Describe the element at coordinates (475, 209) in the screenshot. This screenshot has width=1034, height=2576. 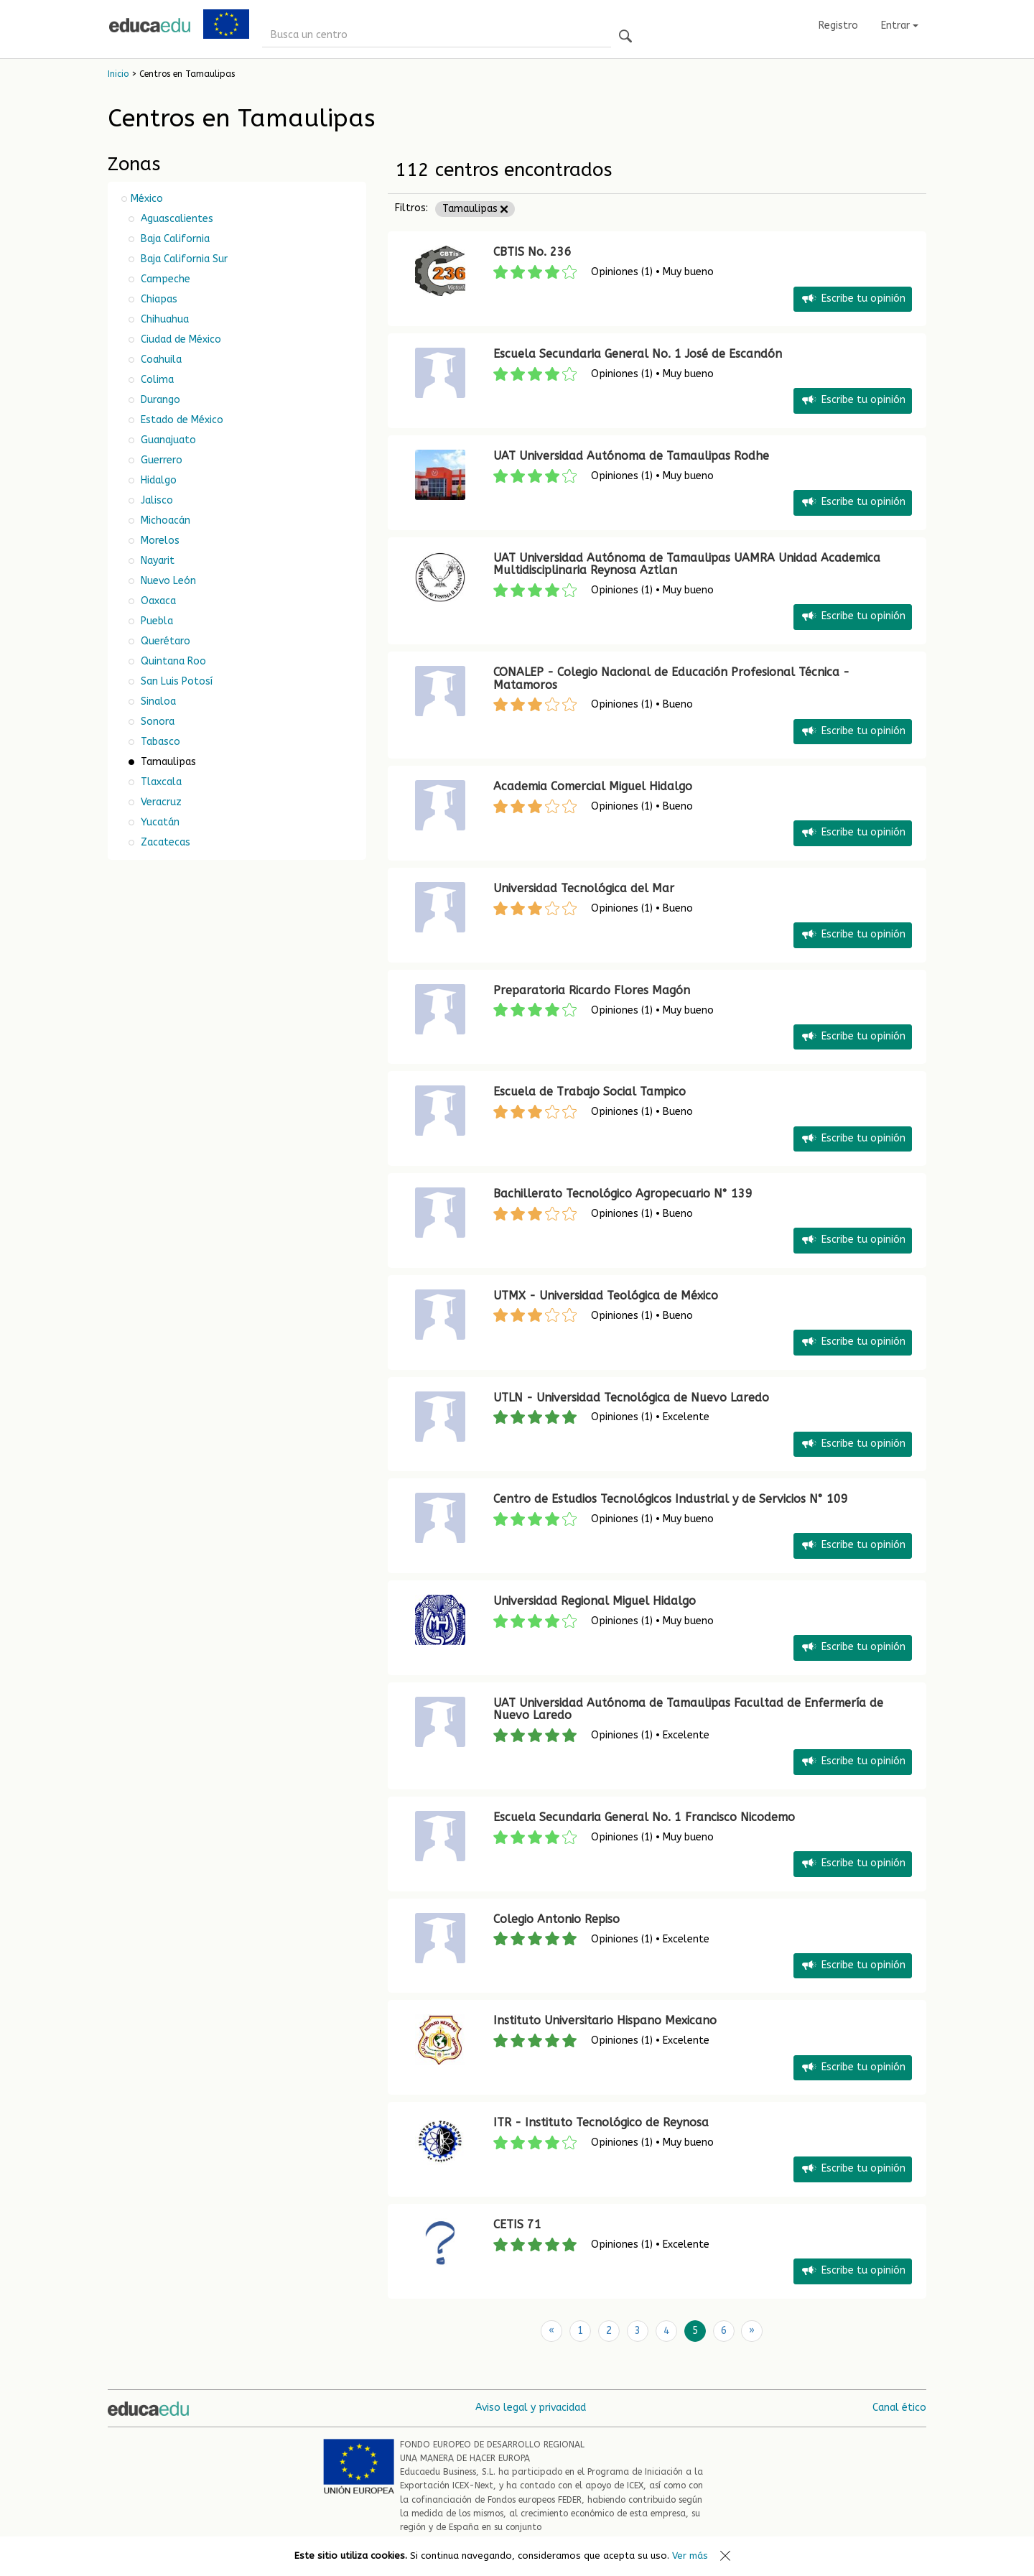
I see `Tamaulipas` at that location.